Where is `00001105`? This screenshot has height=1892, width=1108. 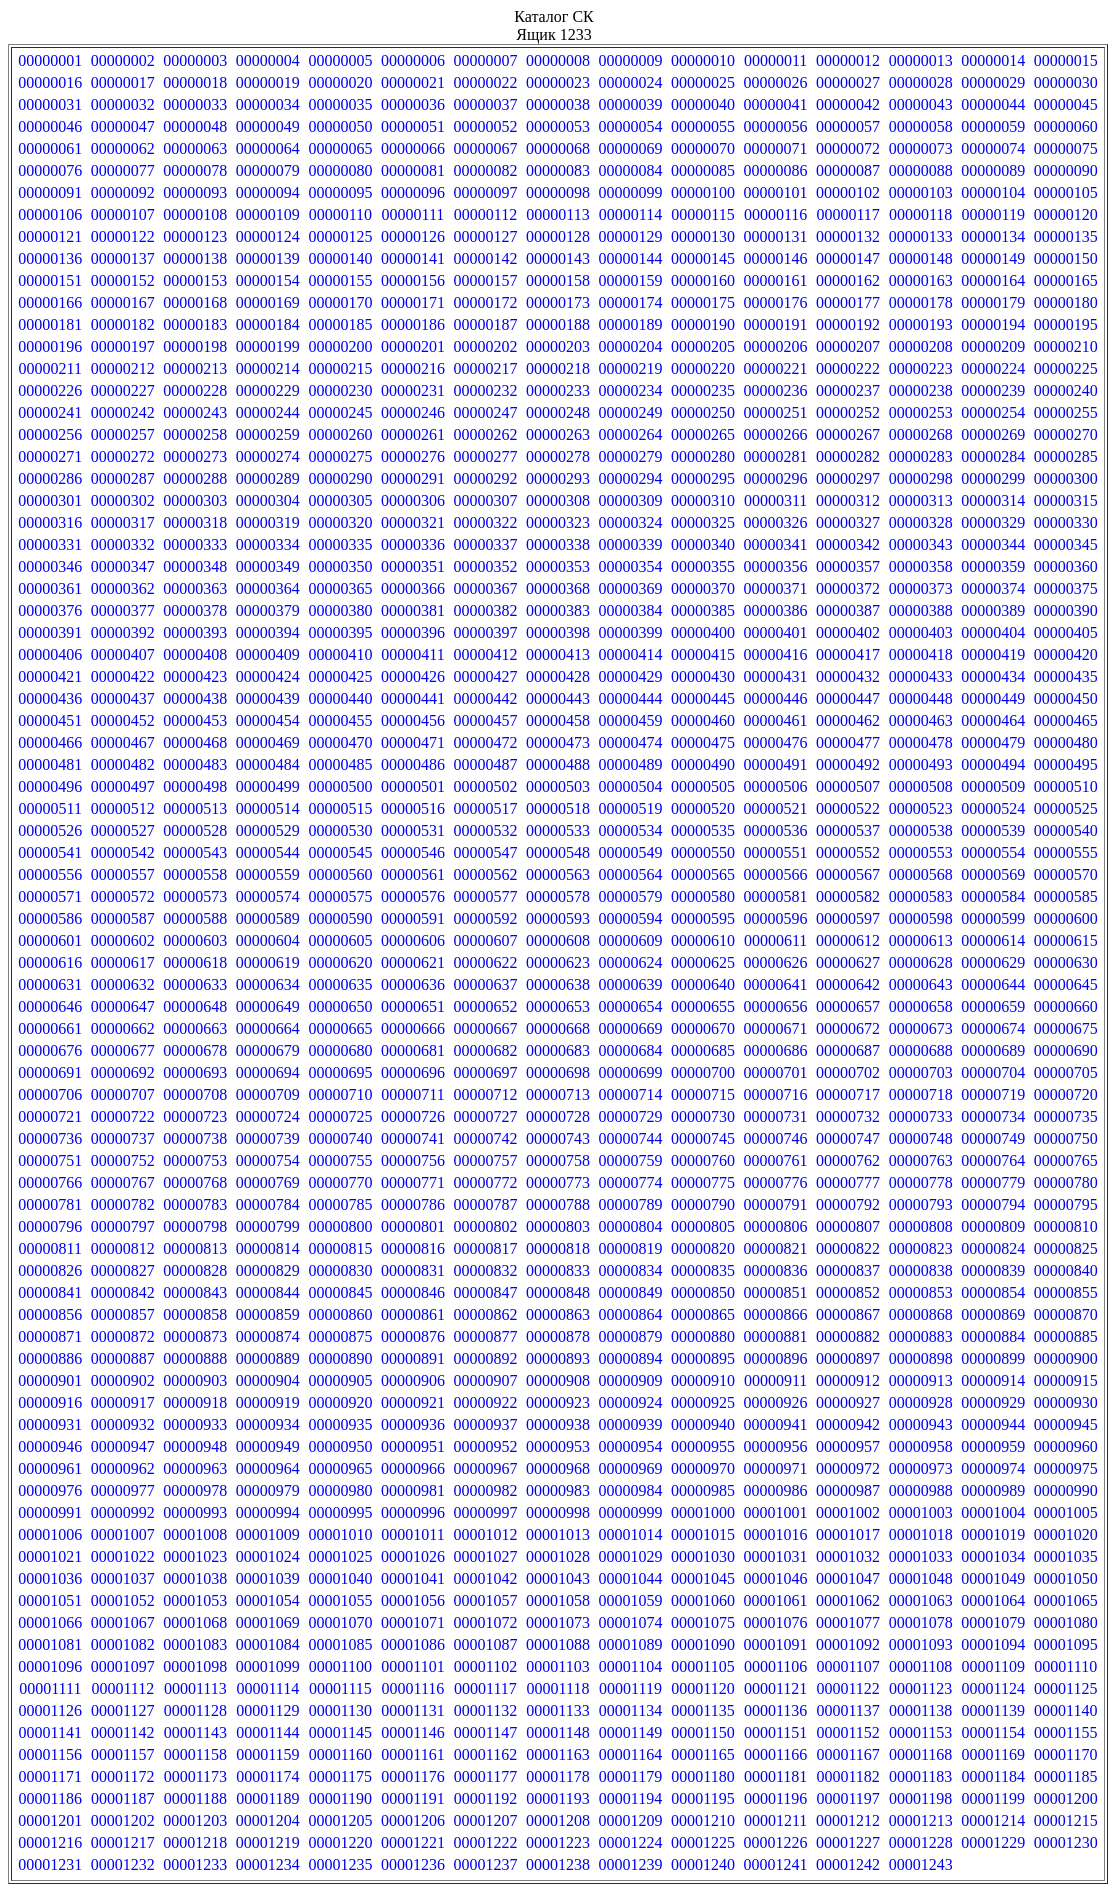 00001105 is located at coordinates (702, 1666).